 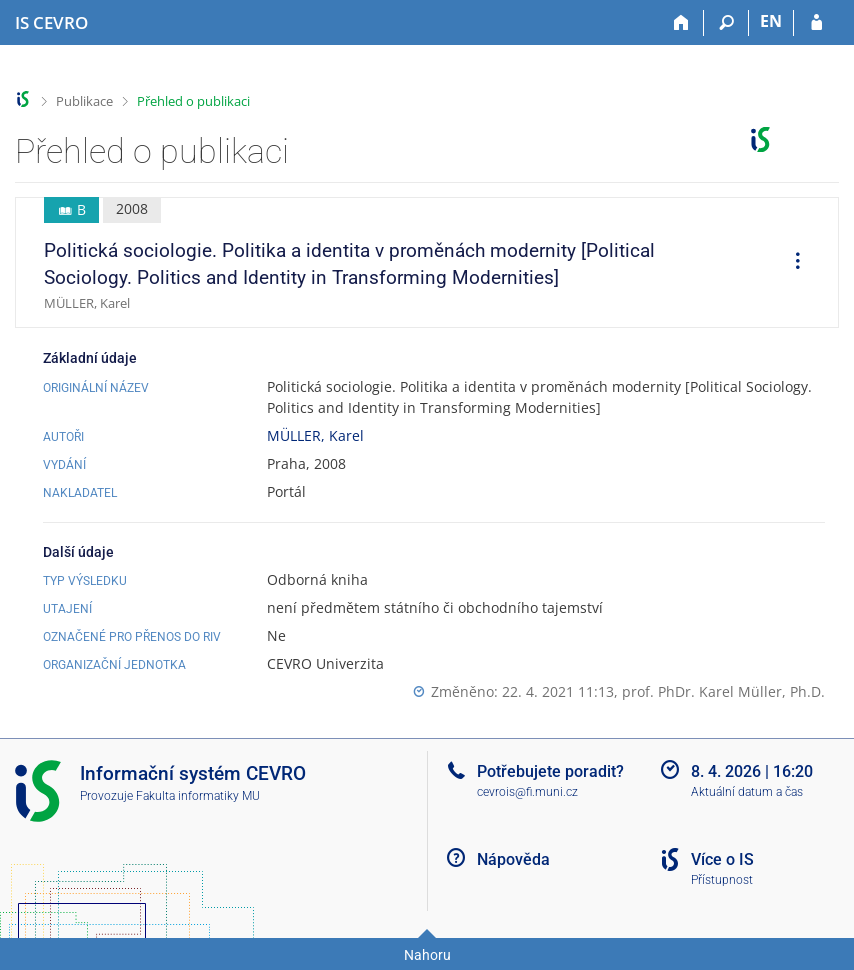 I want to click on Publikace, so click(x=84, y=101).